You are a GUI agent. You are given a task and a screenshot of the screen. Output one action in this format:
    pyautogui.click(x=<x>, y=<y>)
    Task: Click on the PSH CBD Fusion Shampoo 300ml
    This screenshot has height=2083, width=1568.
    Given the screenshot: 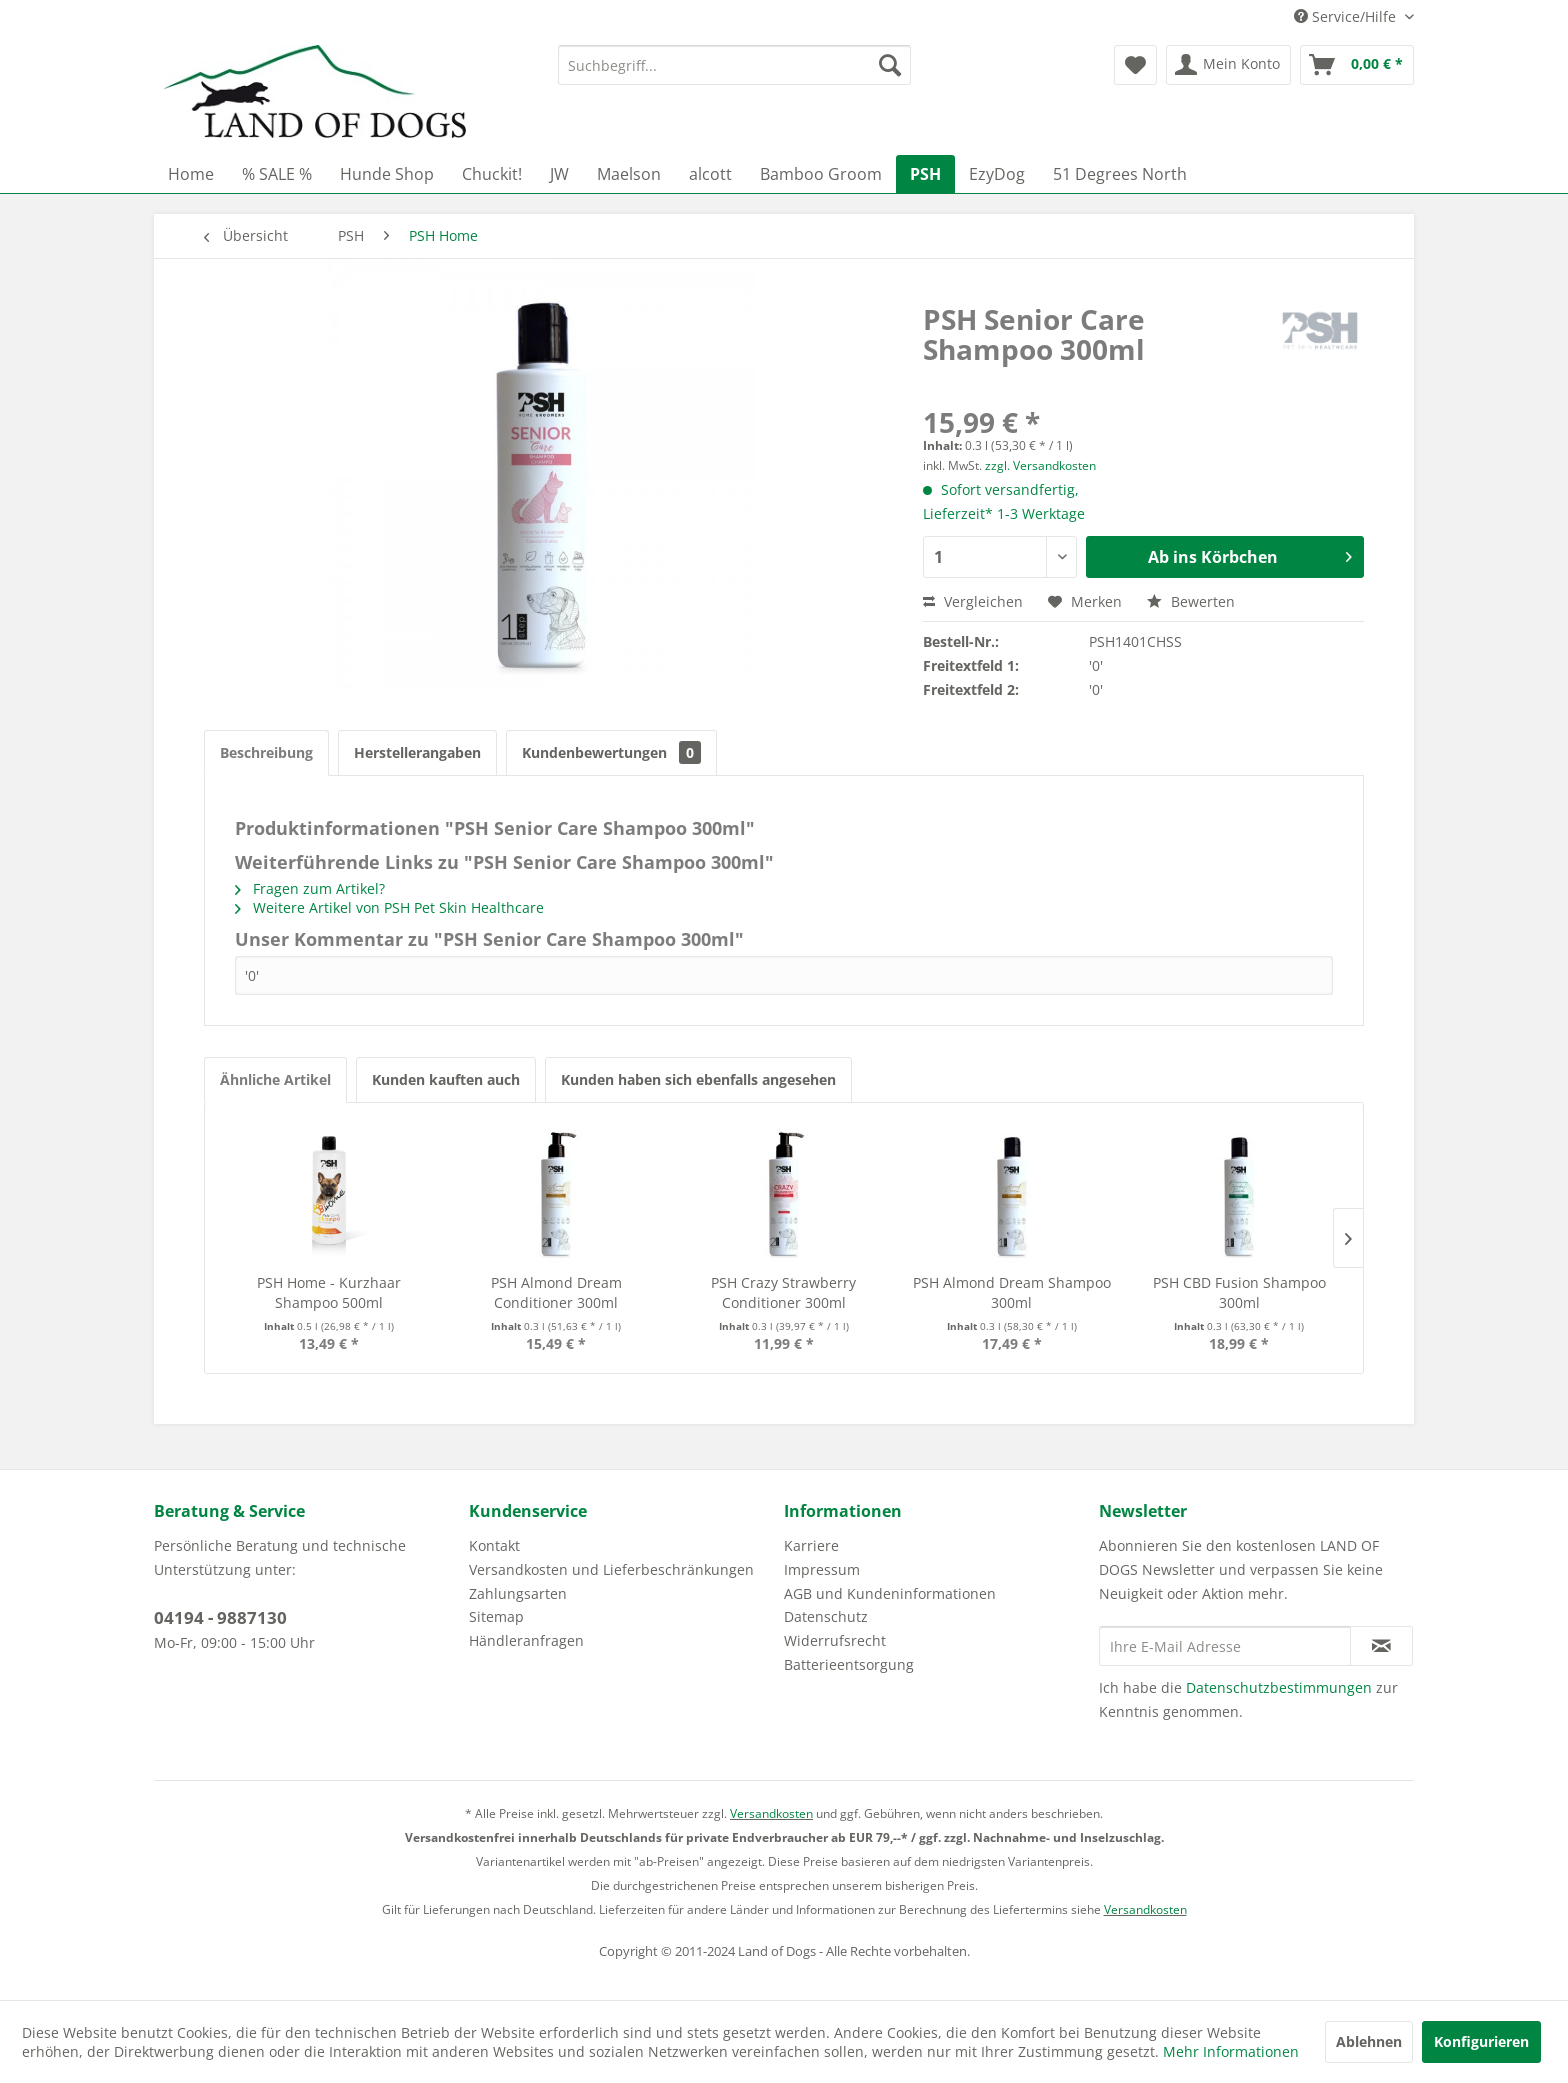 What is the action you would take?
    pyautogui.click(x=1239, y=1292)
    